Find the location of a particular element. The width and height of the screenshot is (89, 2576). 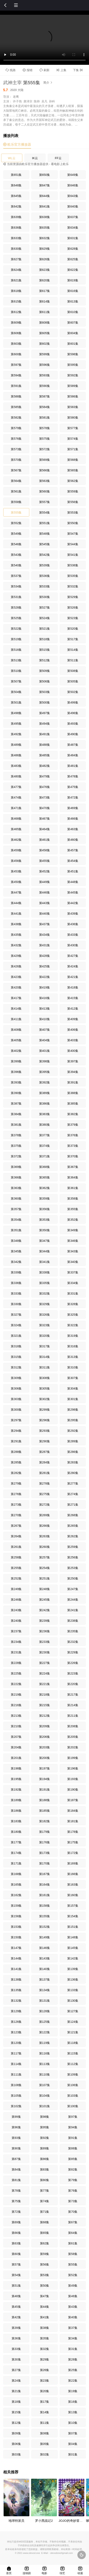

第219集 is located at coordinates (16, 1694).